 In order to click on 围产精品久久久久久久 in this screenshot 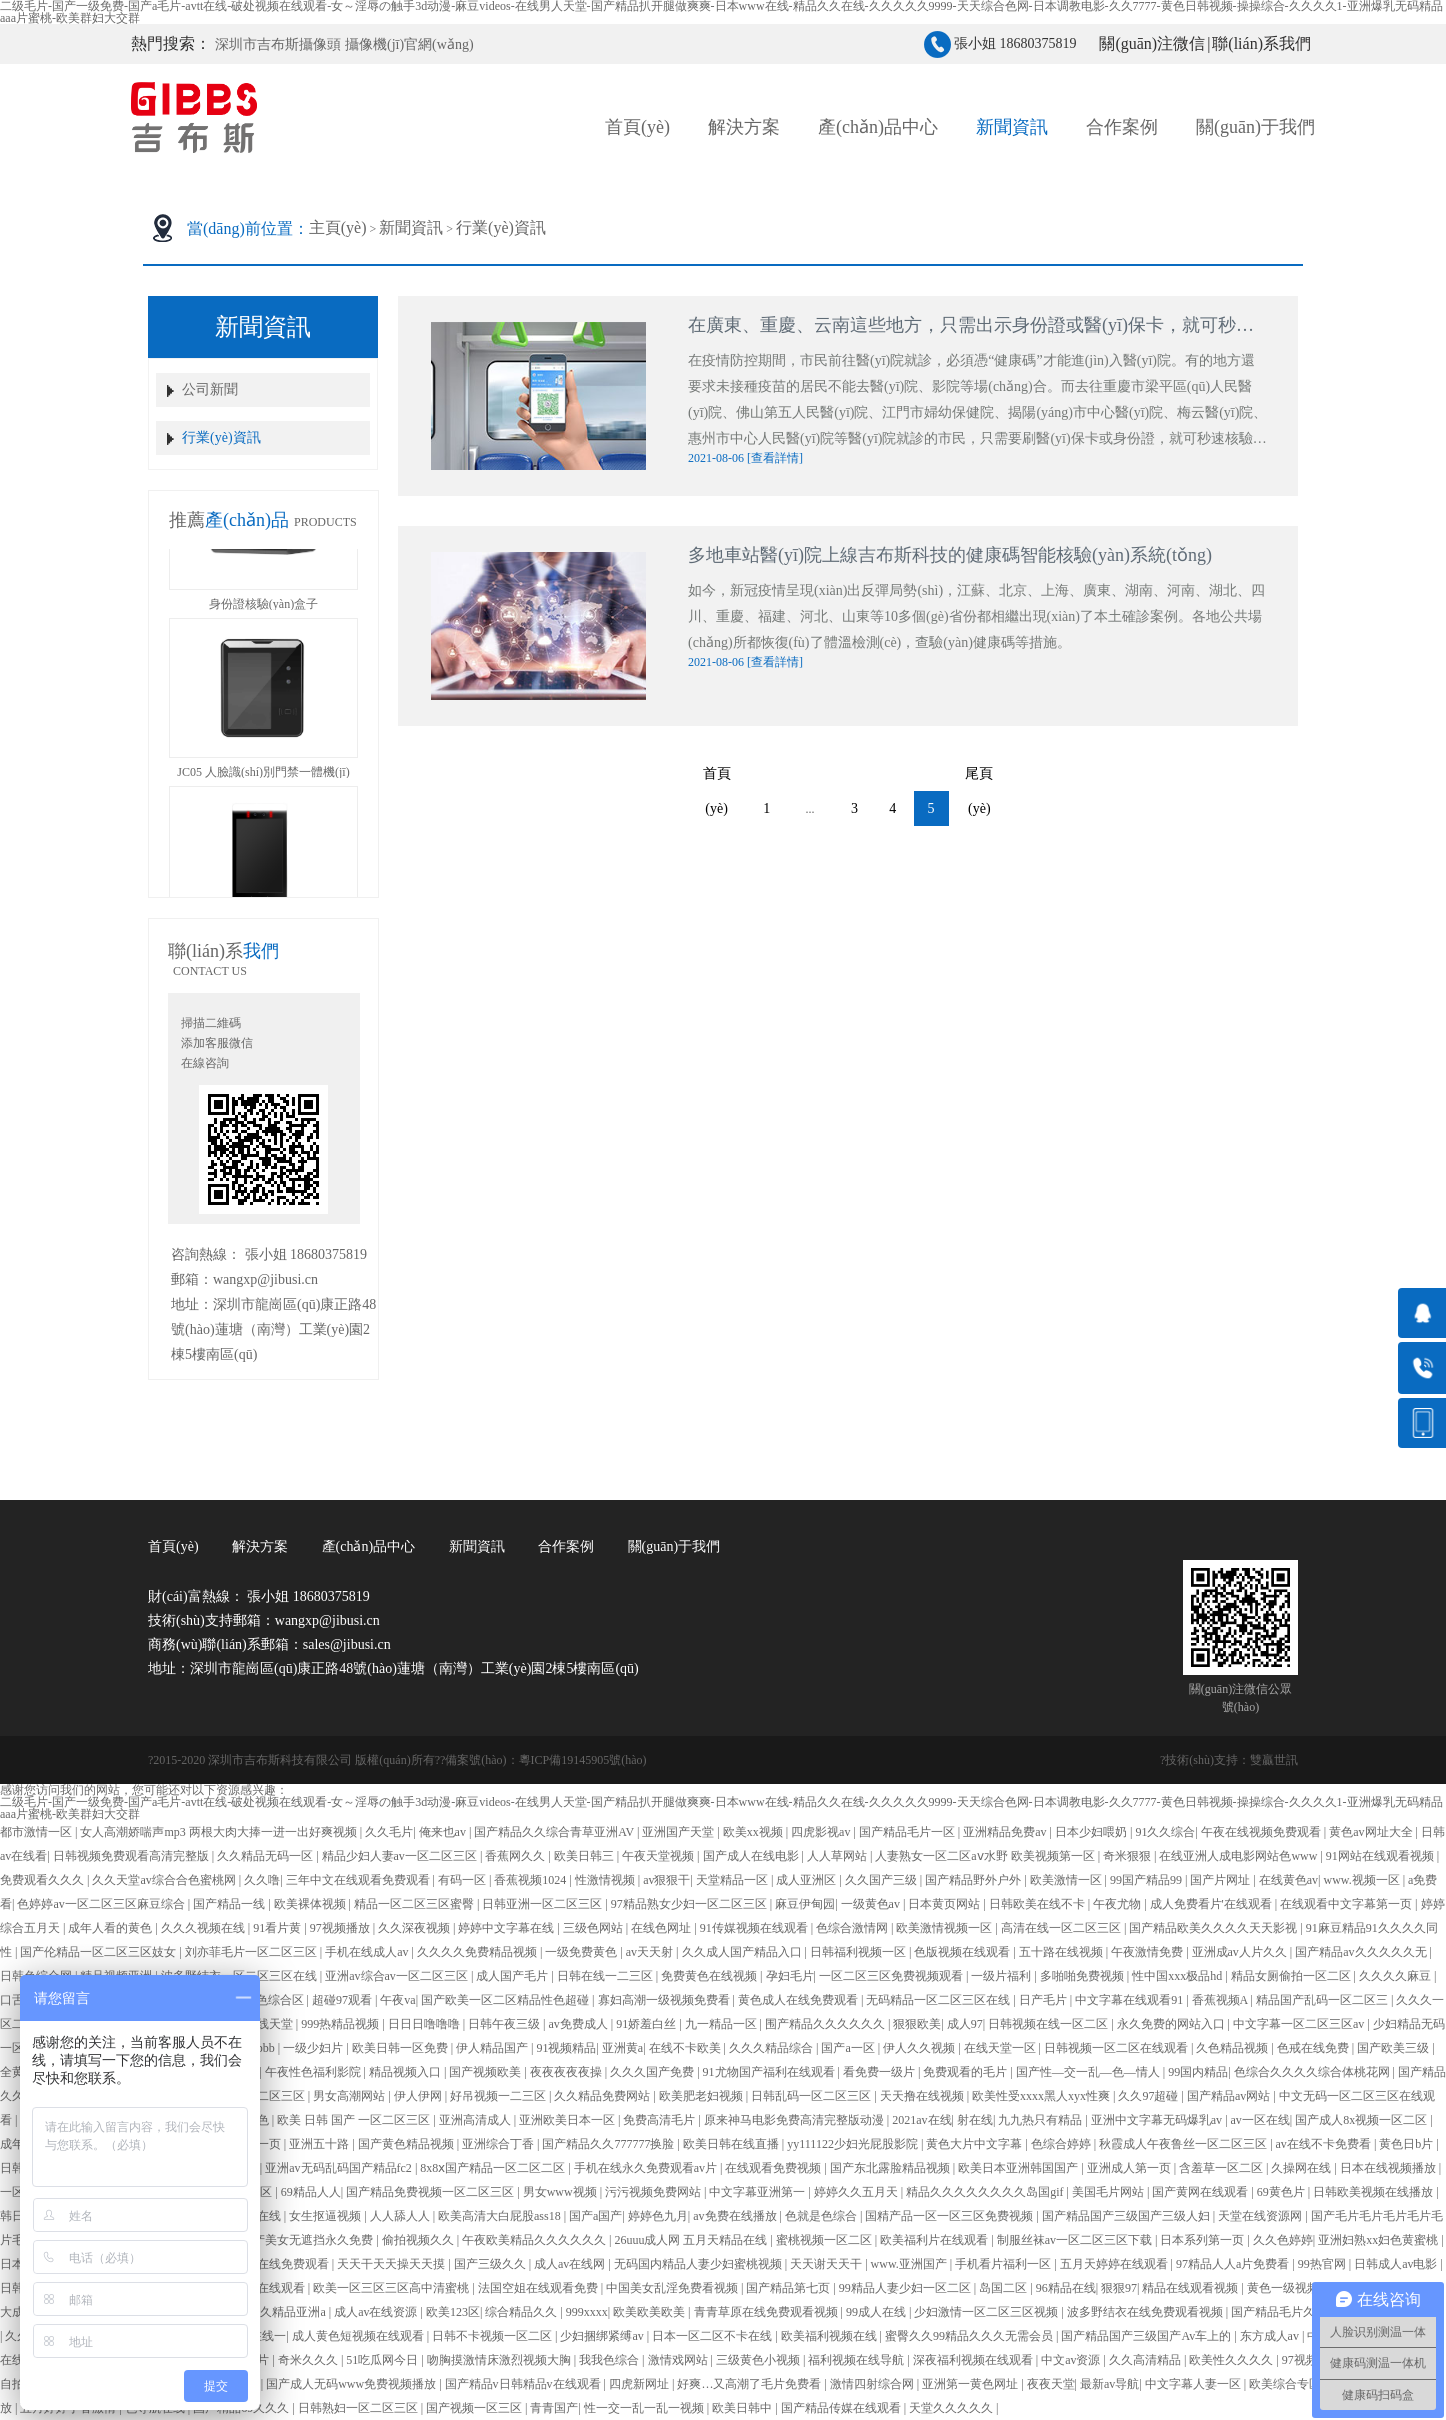, I will do `click(826, 2024)`.